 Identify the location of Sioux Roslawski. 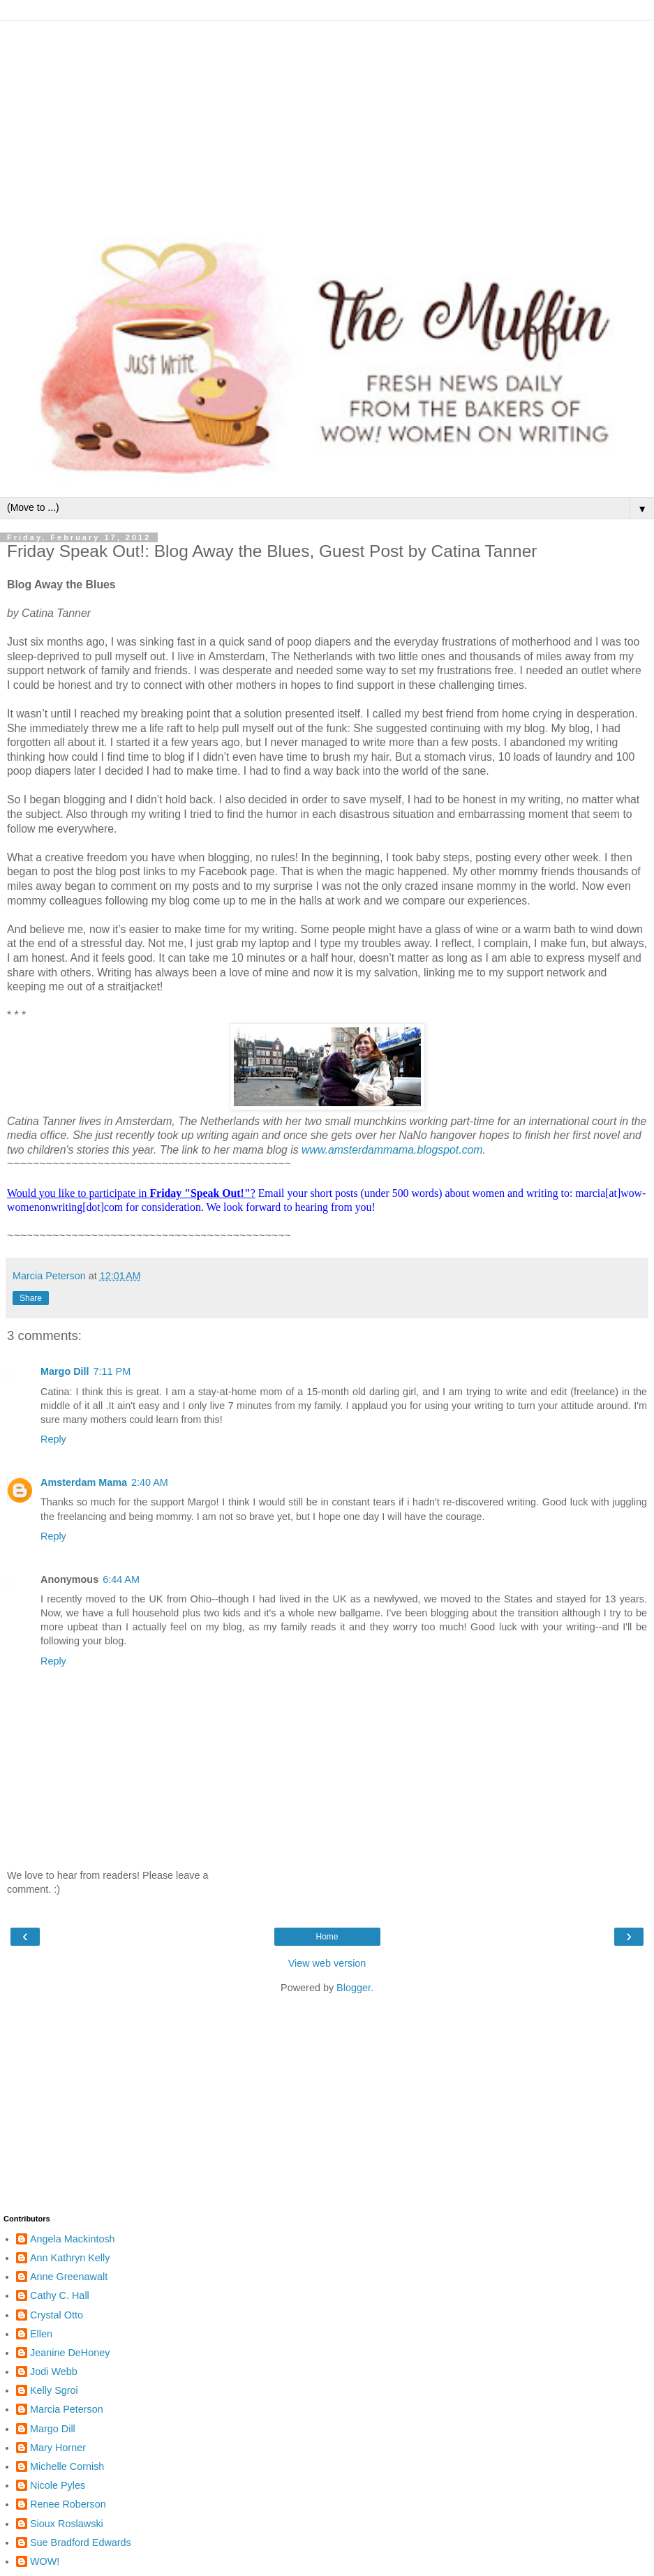
(66, 2523).